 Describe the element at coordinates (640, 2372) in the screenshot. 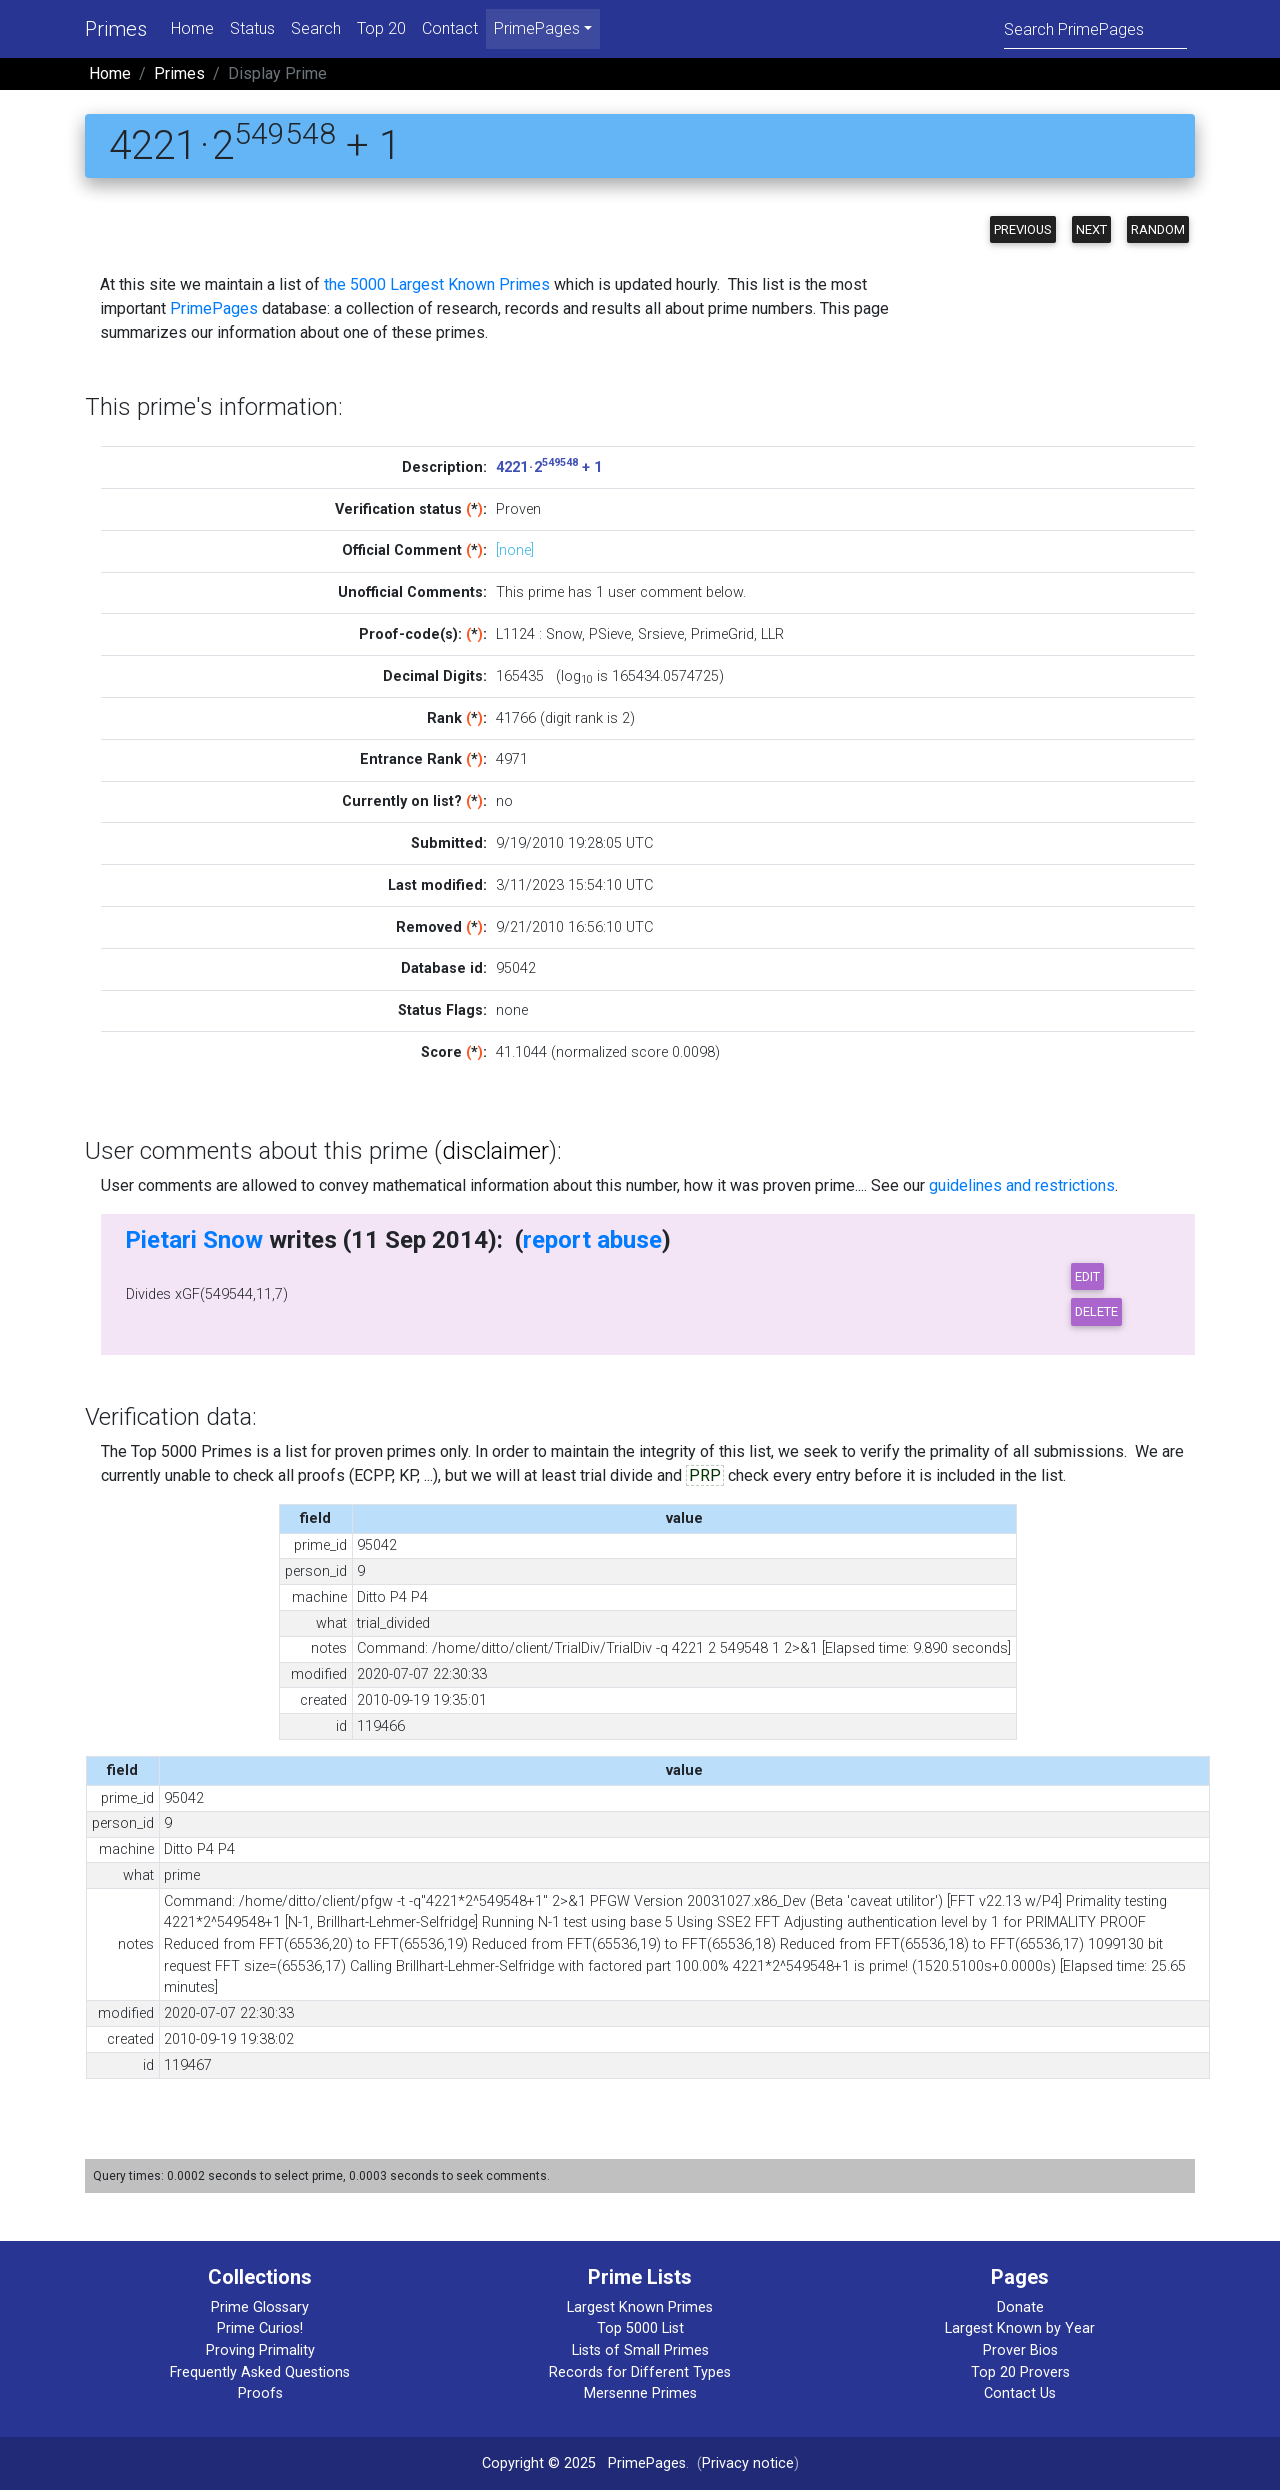

I see `Records for Different Types` at that location.